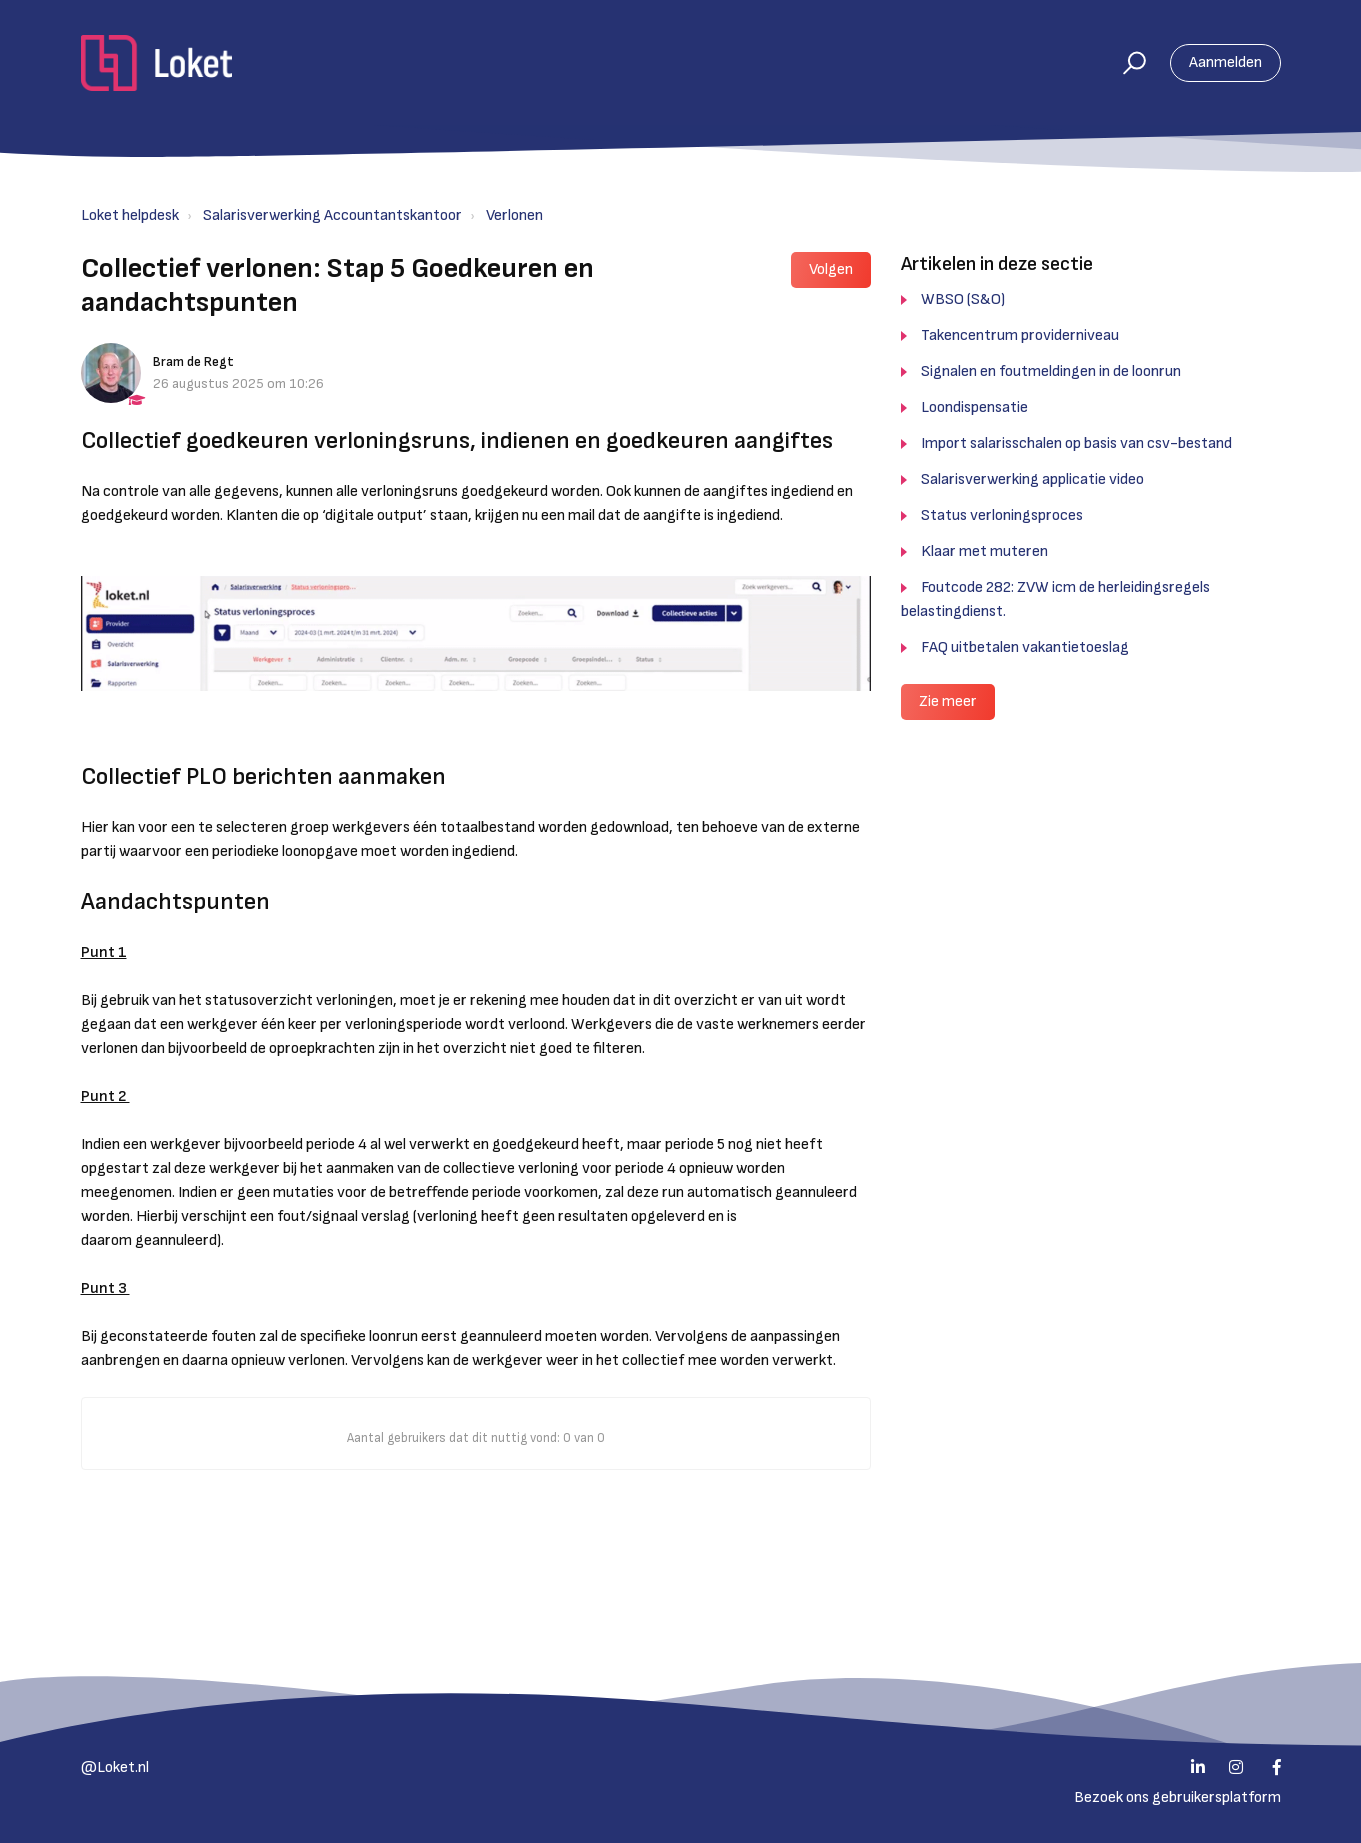 This screenshot has height=1843, width=1361. What do you see at coordinates (984, 551) in the screenshot?
I see `Klaar met muteren` at bounding box center [984, 551].